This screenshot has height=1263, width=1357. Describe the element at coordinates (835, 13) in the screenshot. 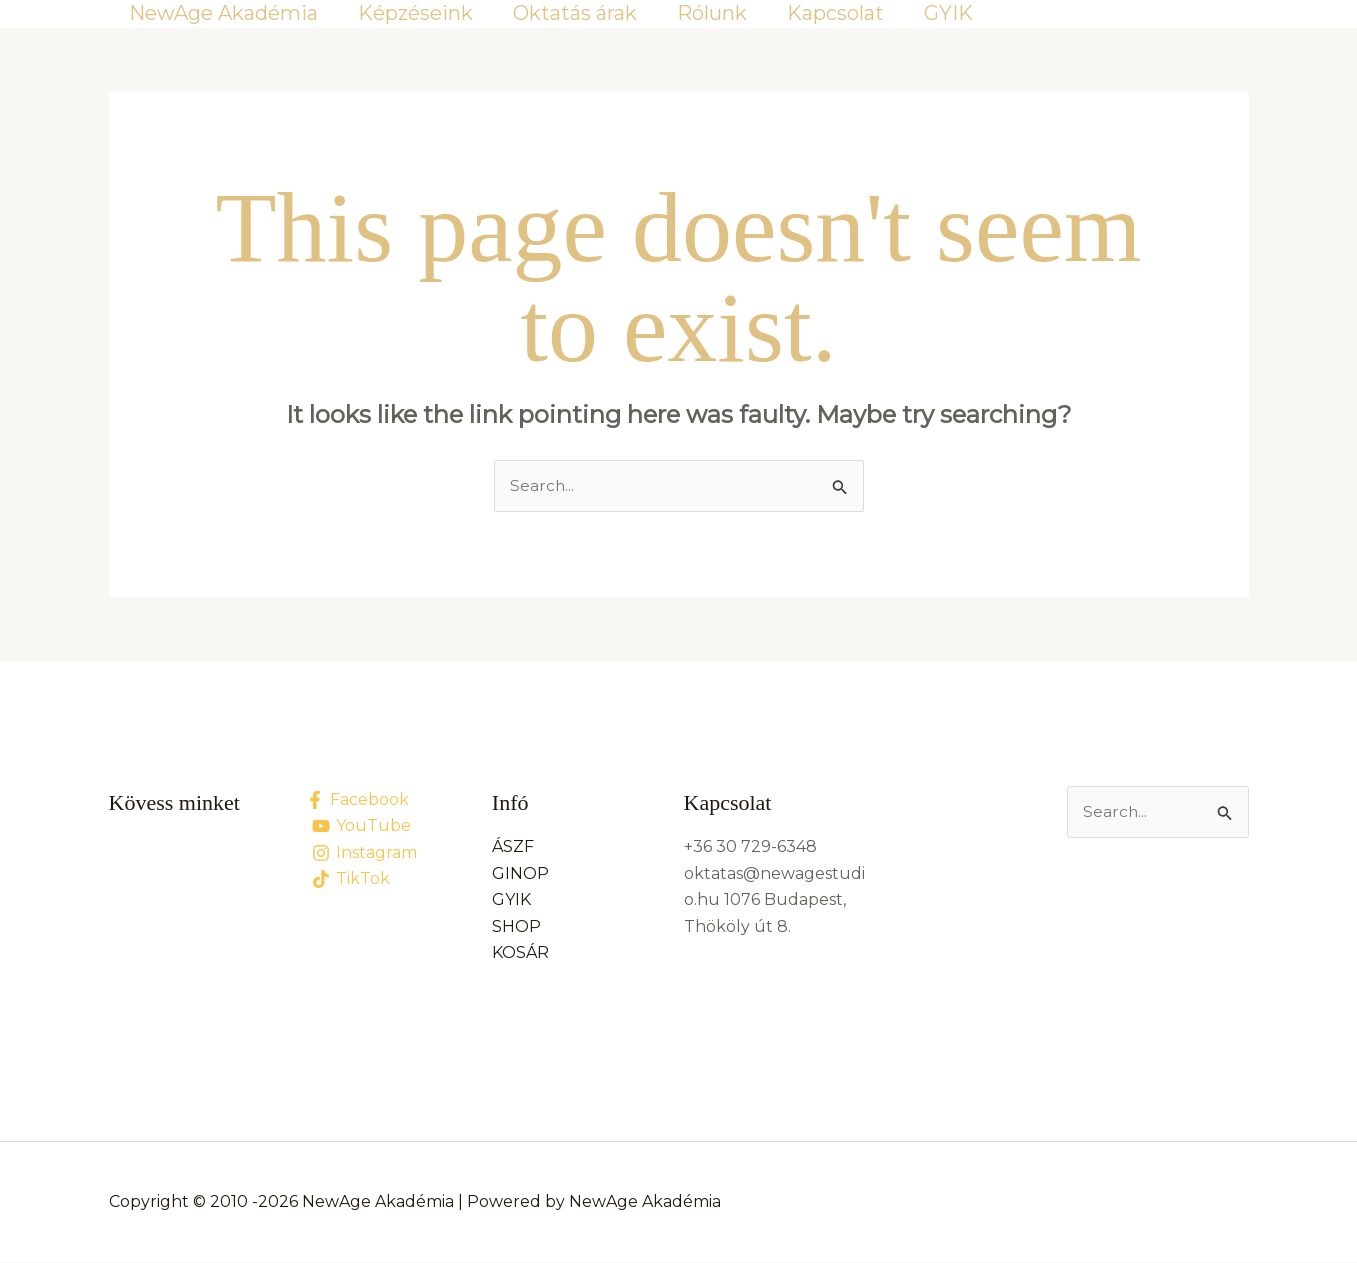

I see `Kapcsolat` at that location.